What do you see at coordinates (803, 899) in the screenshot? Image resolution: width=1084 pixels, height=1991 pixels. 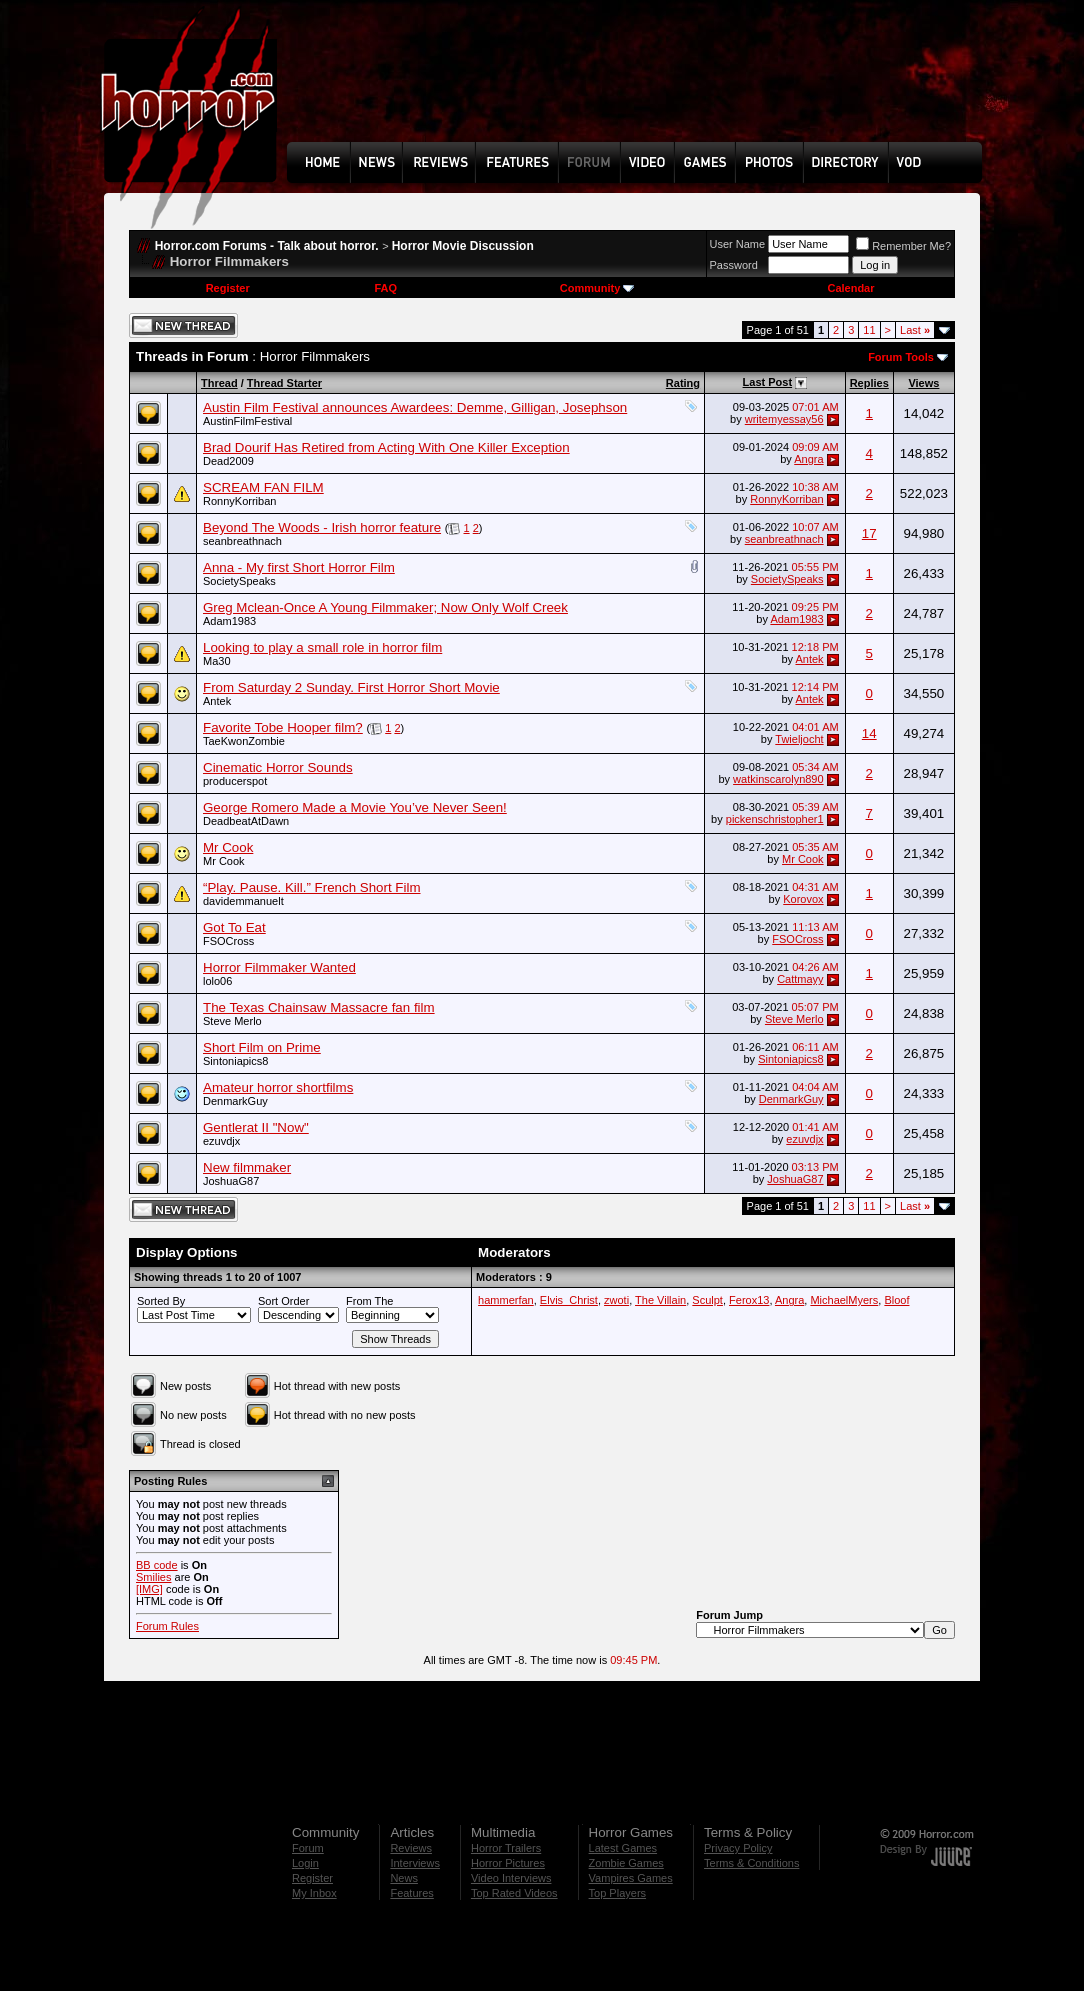 I see `Korovox` at bounding box center [803, 899].